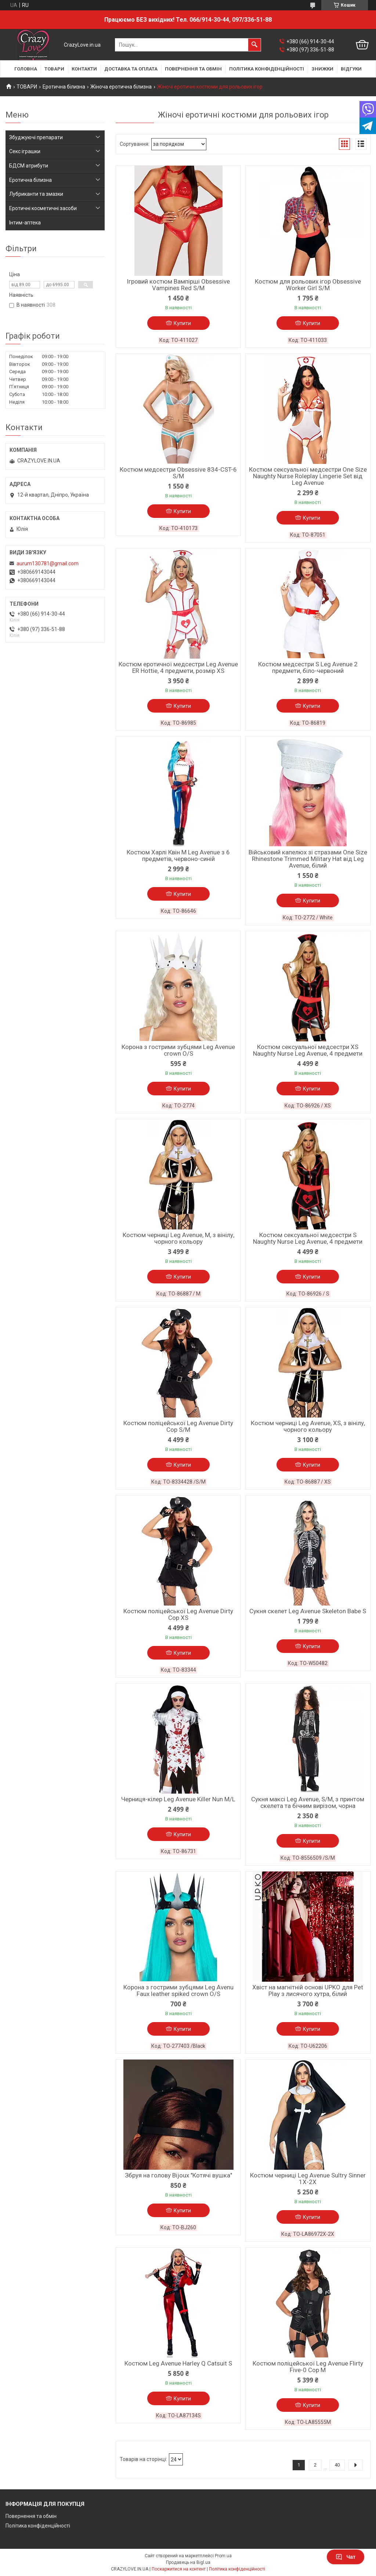  Describe the element at coordinates (345, 2557) in the screenshot. I see `Чат` at that location.